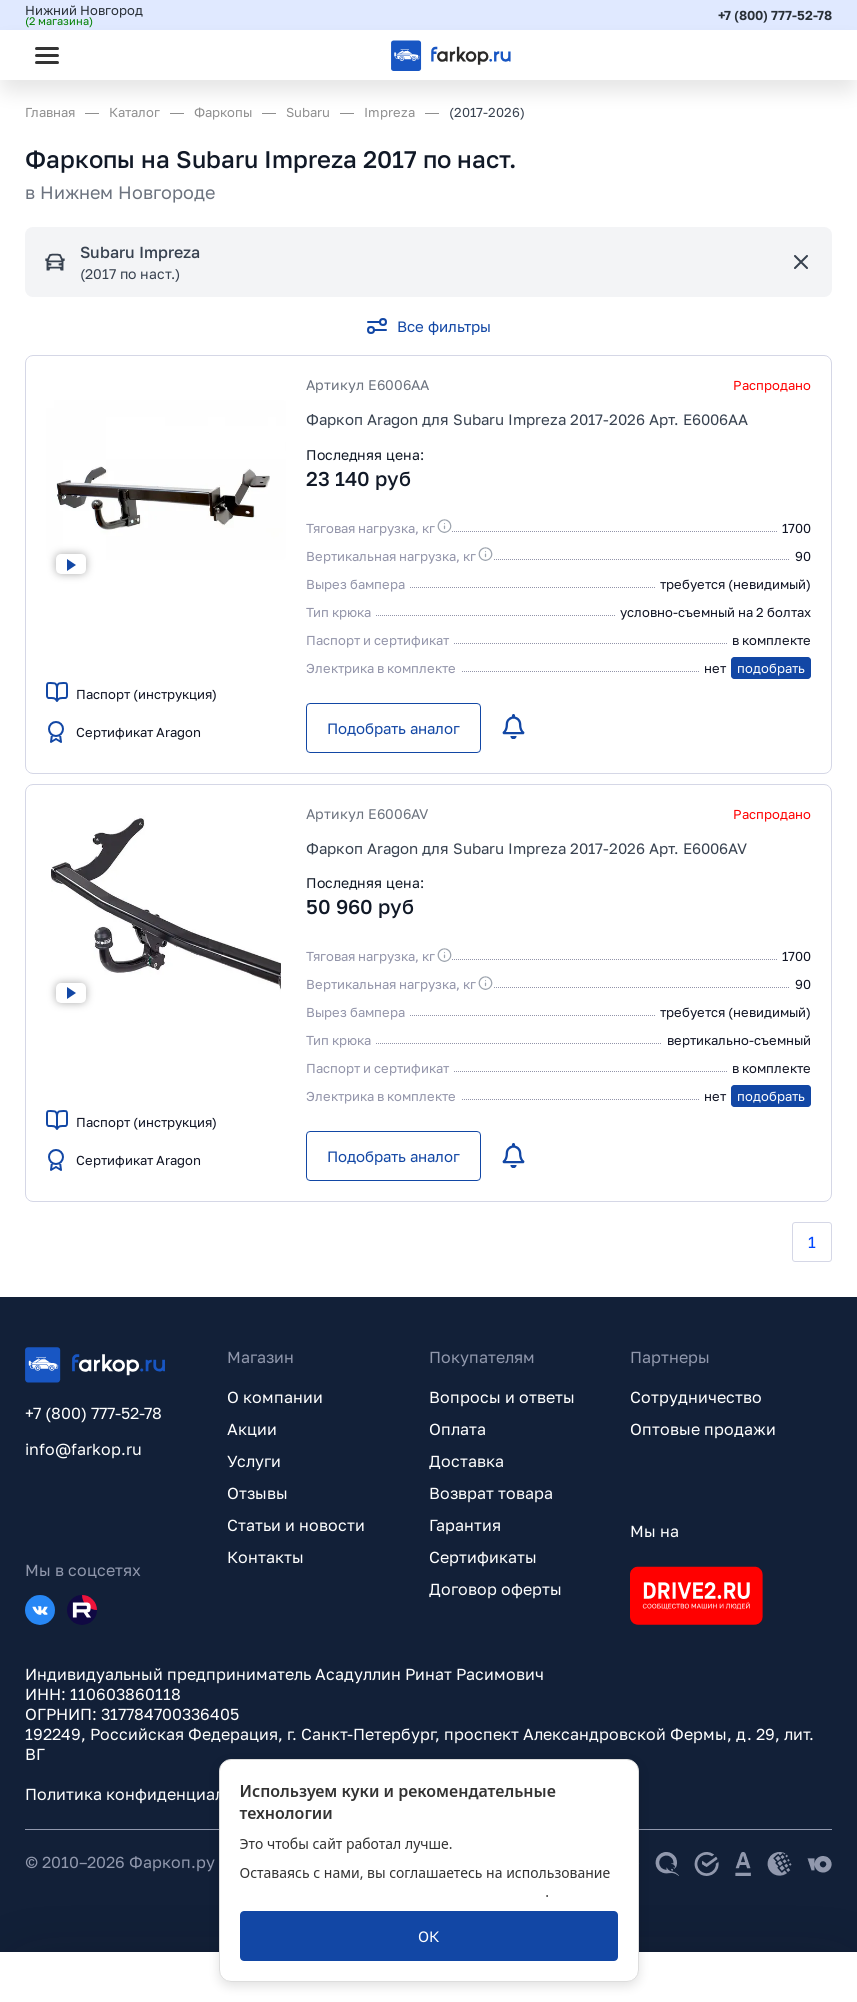  Describe the element at coordinates (152, 1794) in the screenshot. I see `Политика конфиденциальности` at that location.